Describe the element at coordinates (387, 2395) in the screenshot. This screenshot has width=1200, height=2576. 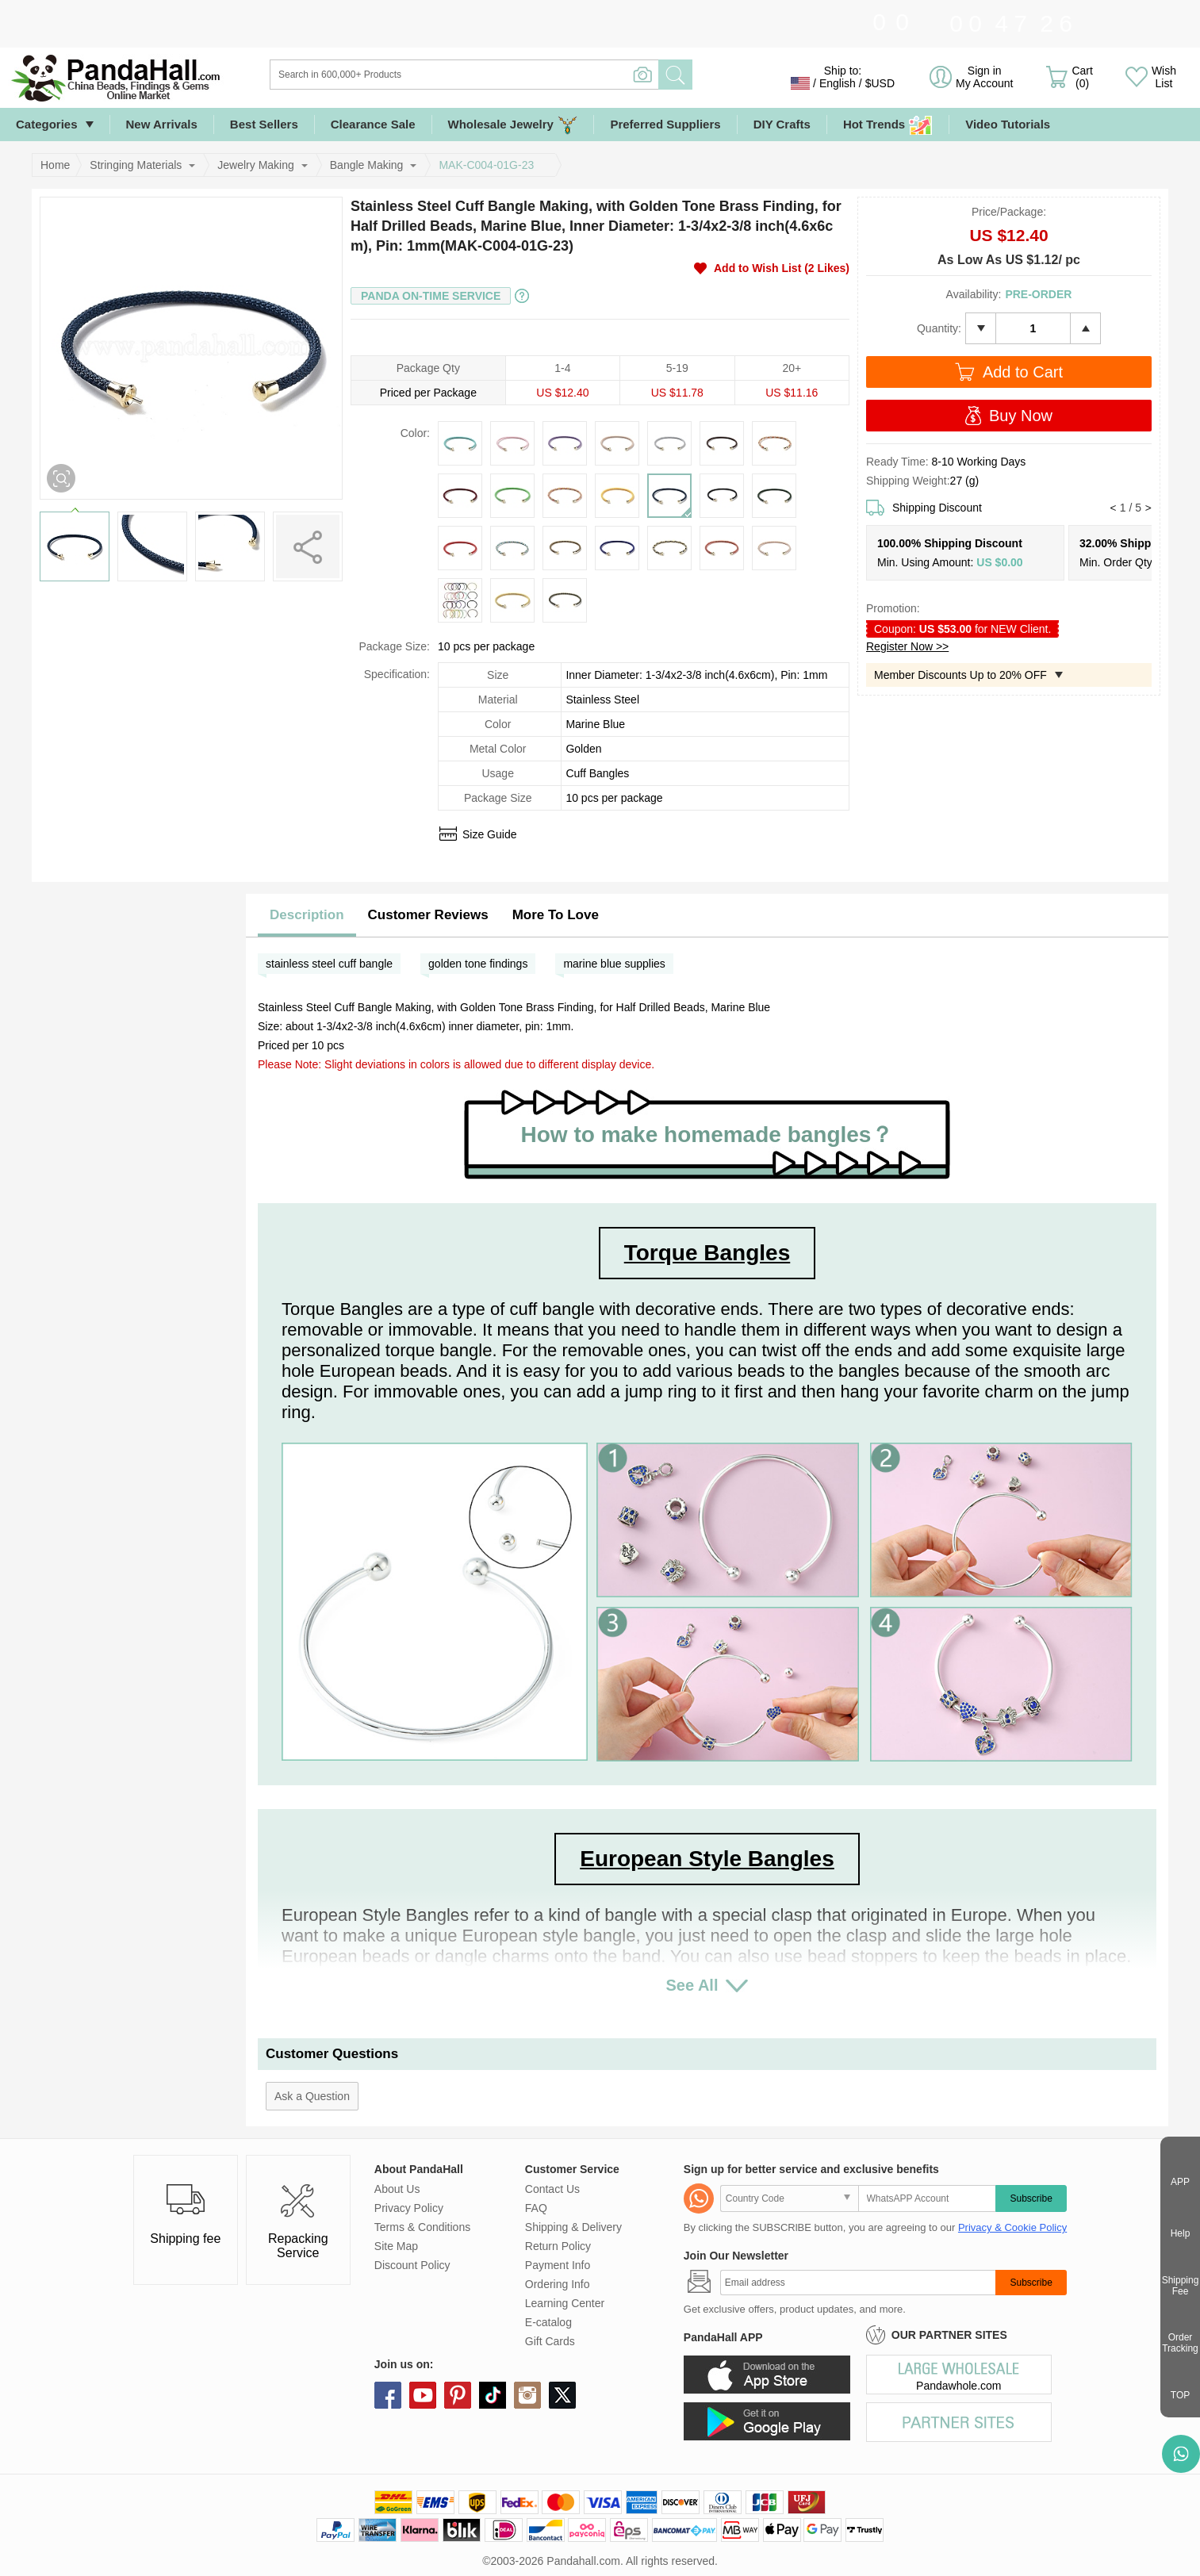
I see `facebook` at that location.